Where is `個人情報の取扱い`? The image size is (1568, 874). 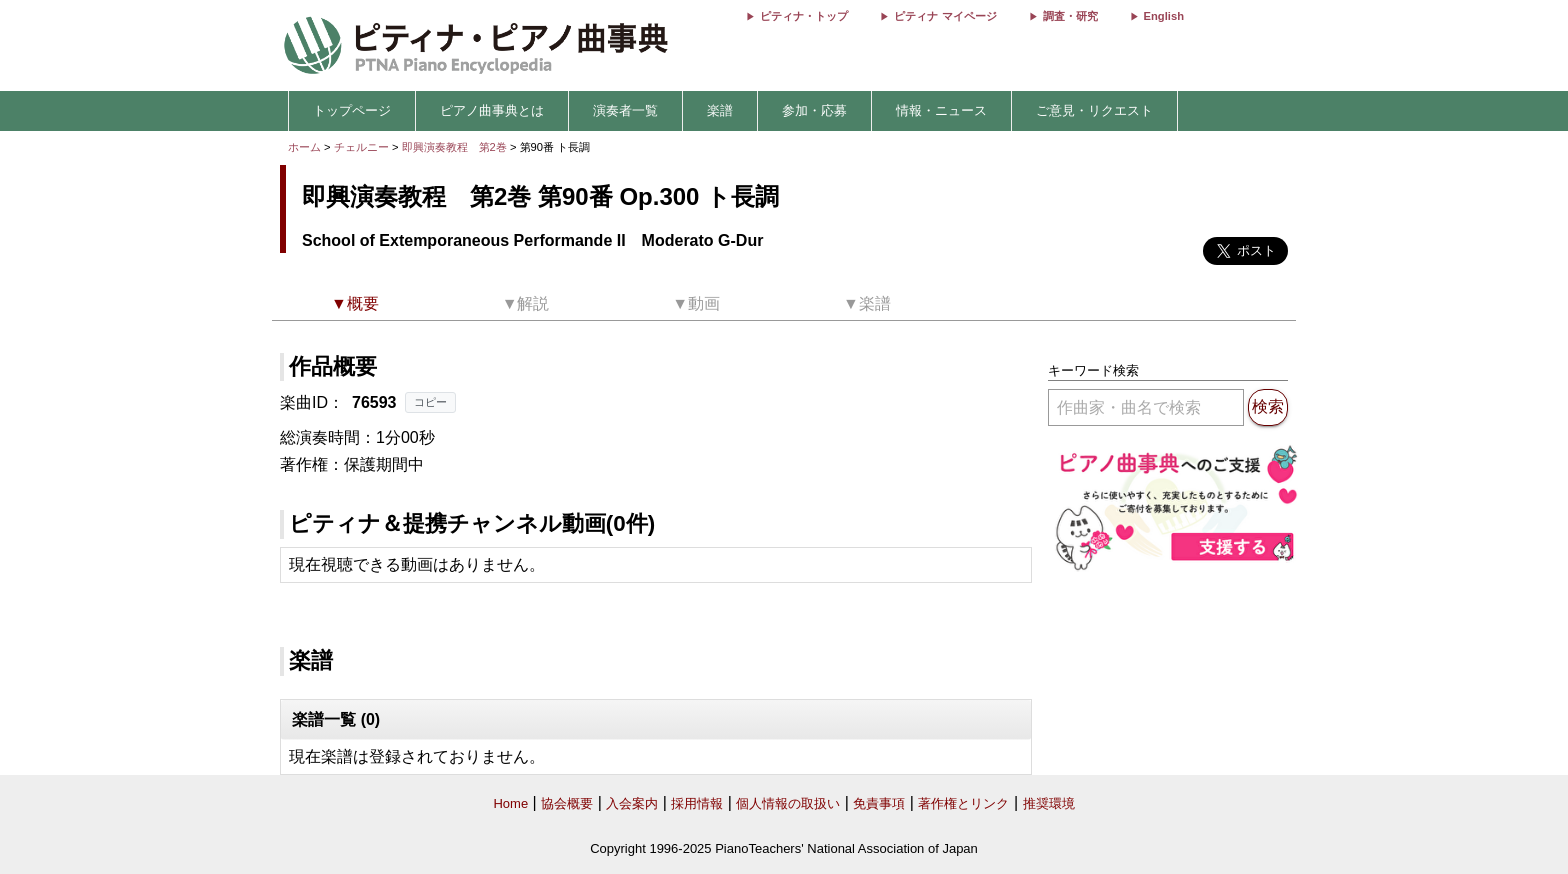
個人情報の取扱い is located at coordinates (788, 803).